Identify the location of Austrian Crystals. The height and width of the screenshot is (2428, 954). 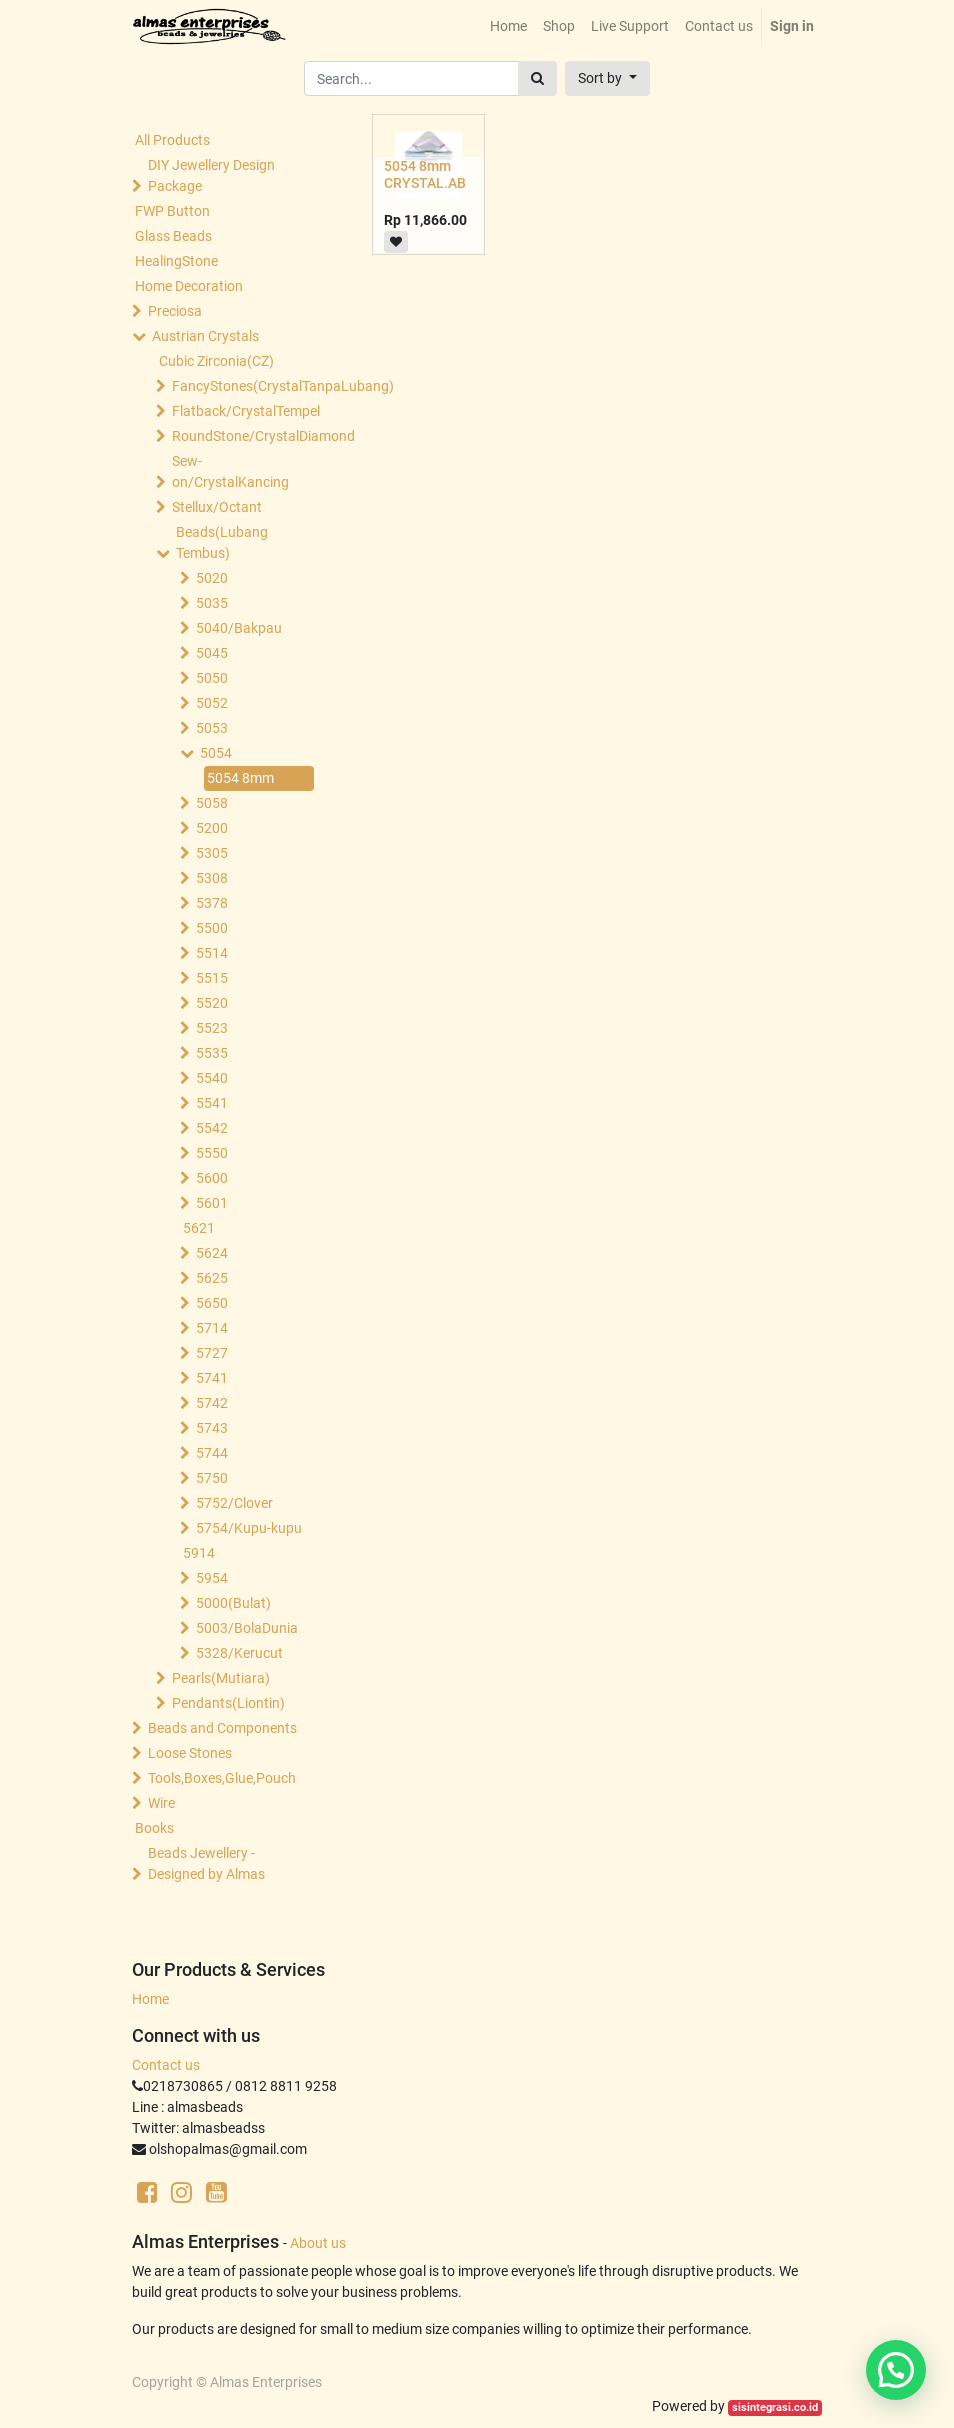
(205, 336).